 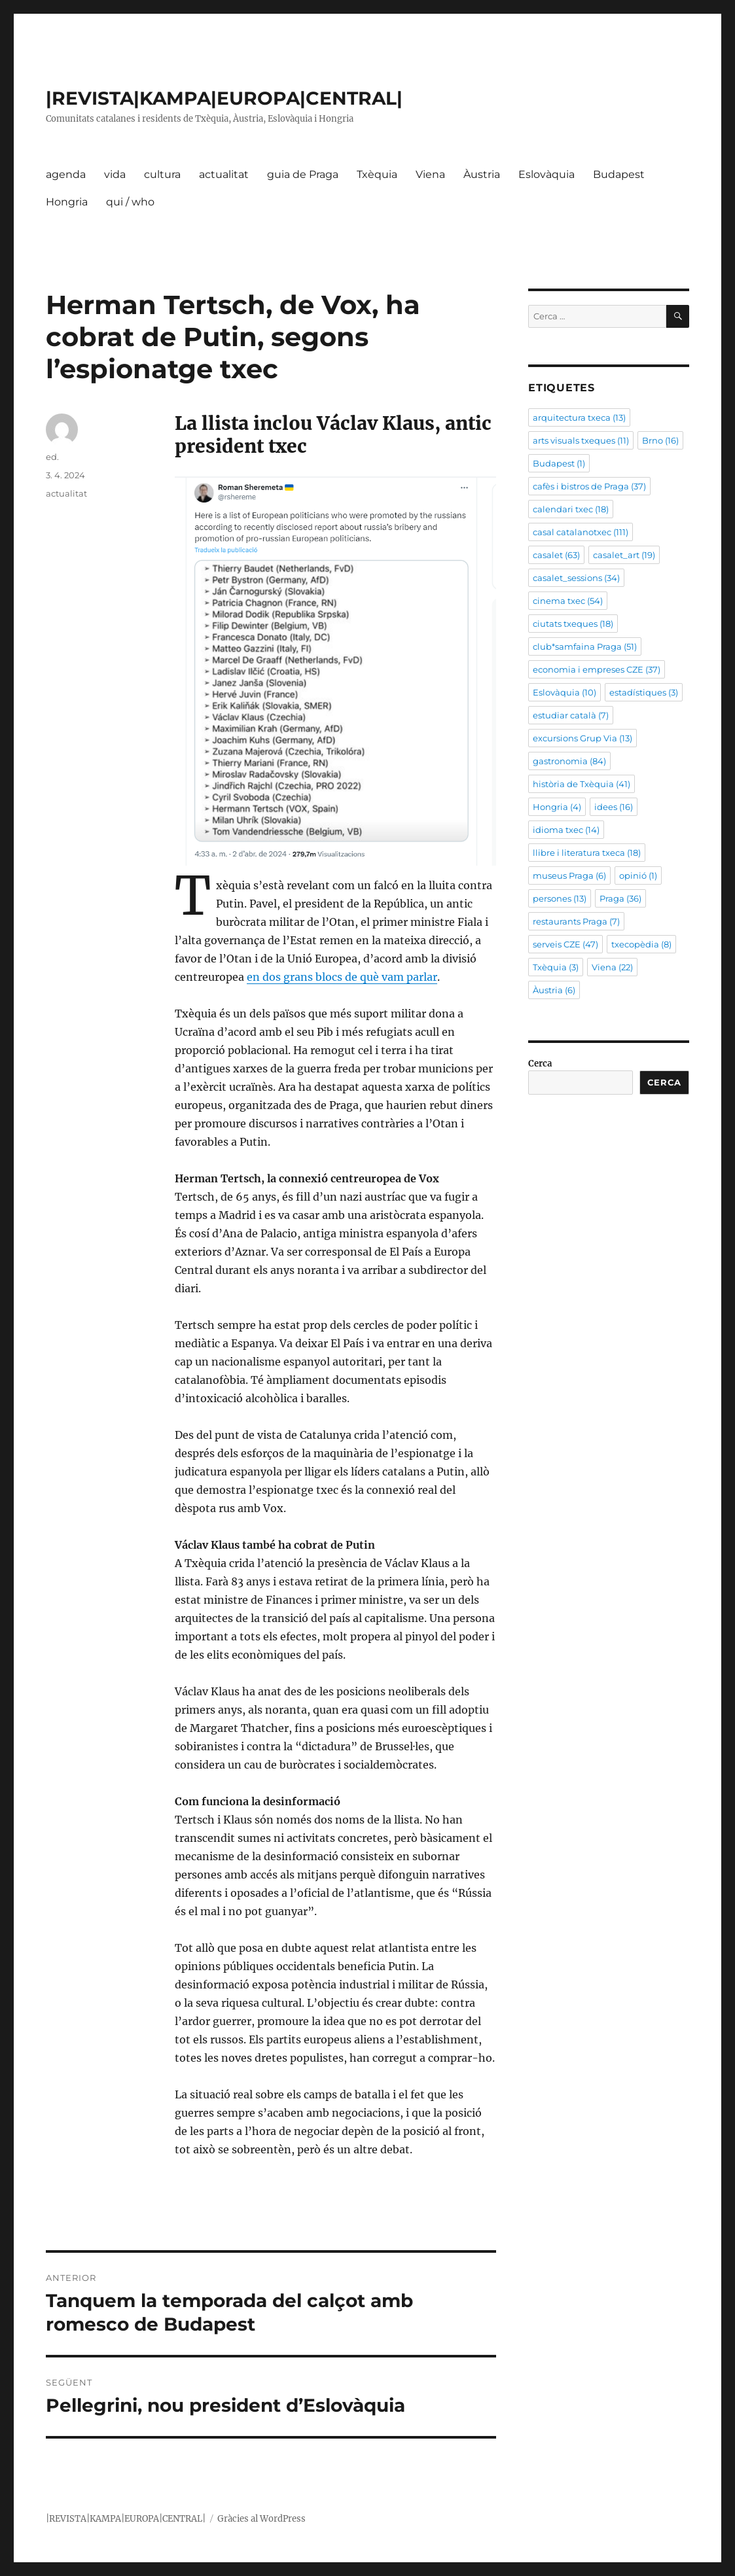 What do you see at coordinates (569, 761) in the screenshot?
I see `gastronomia [gastronomia (84 elements)]` at bounding box center [569, 761].